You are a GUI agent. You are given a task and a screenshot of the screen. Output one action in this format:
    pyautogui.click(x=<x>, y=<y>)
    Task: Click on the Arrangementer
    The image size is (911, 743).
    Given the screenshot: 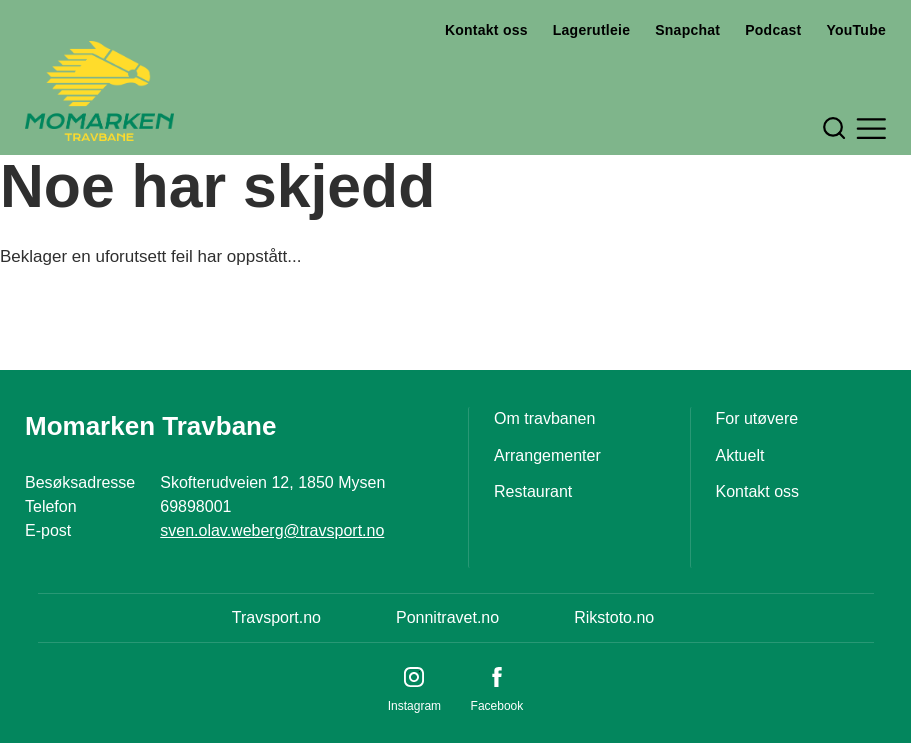 What is the action you would take?
    pyautogui.click(x=547, y=455)
    